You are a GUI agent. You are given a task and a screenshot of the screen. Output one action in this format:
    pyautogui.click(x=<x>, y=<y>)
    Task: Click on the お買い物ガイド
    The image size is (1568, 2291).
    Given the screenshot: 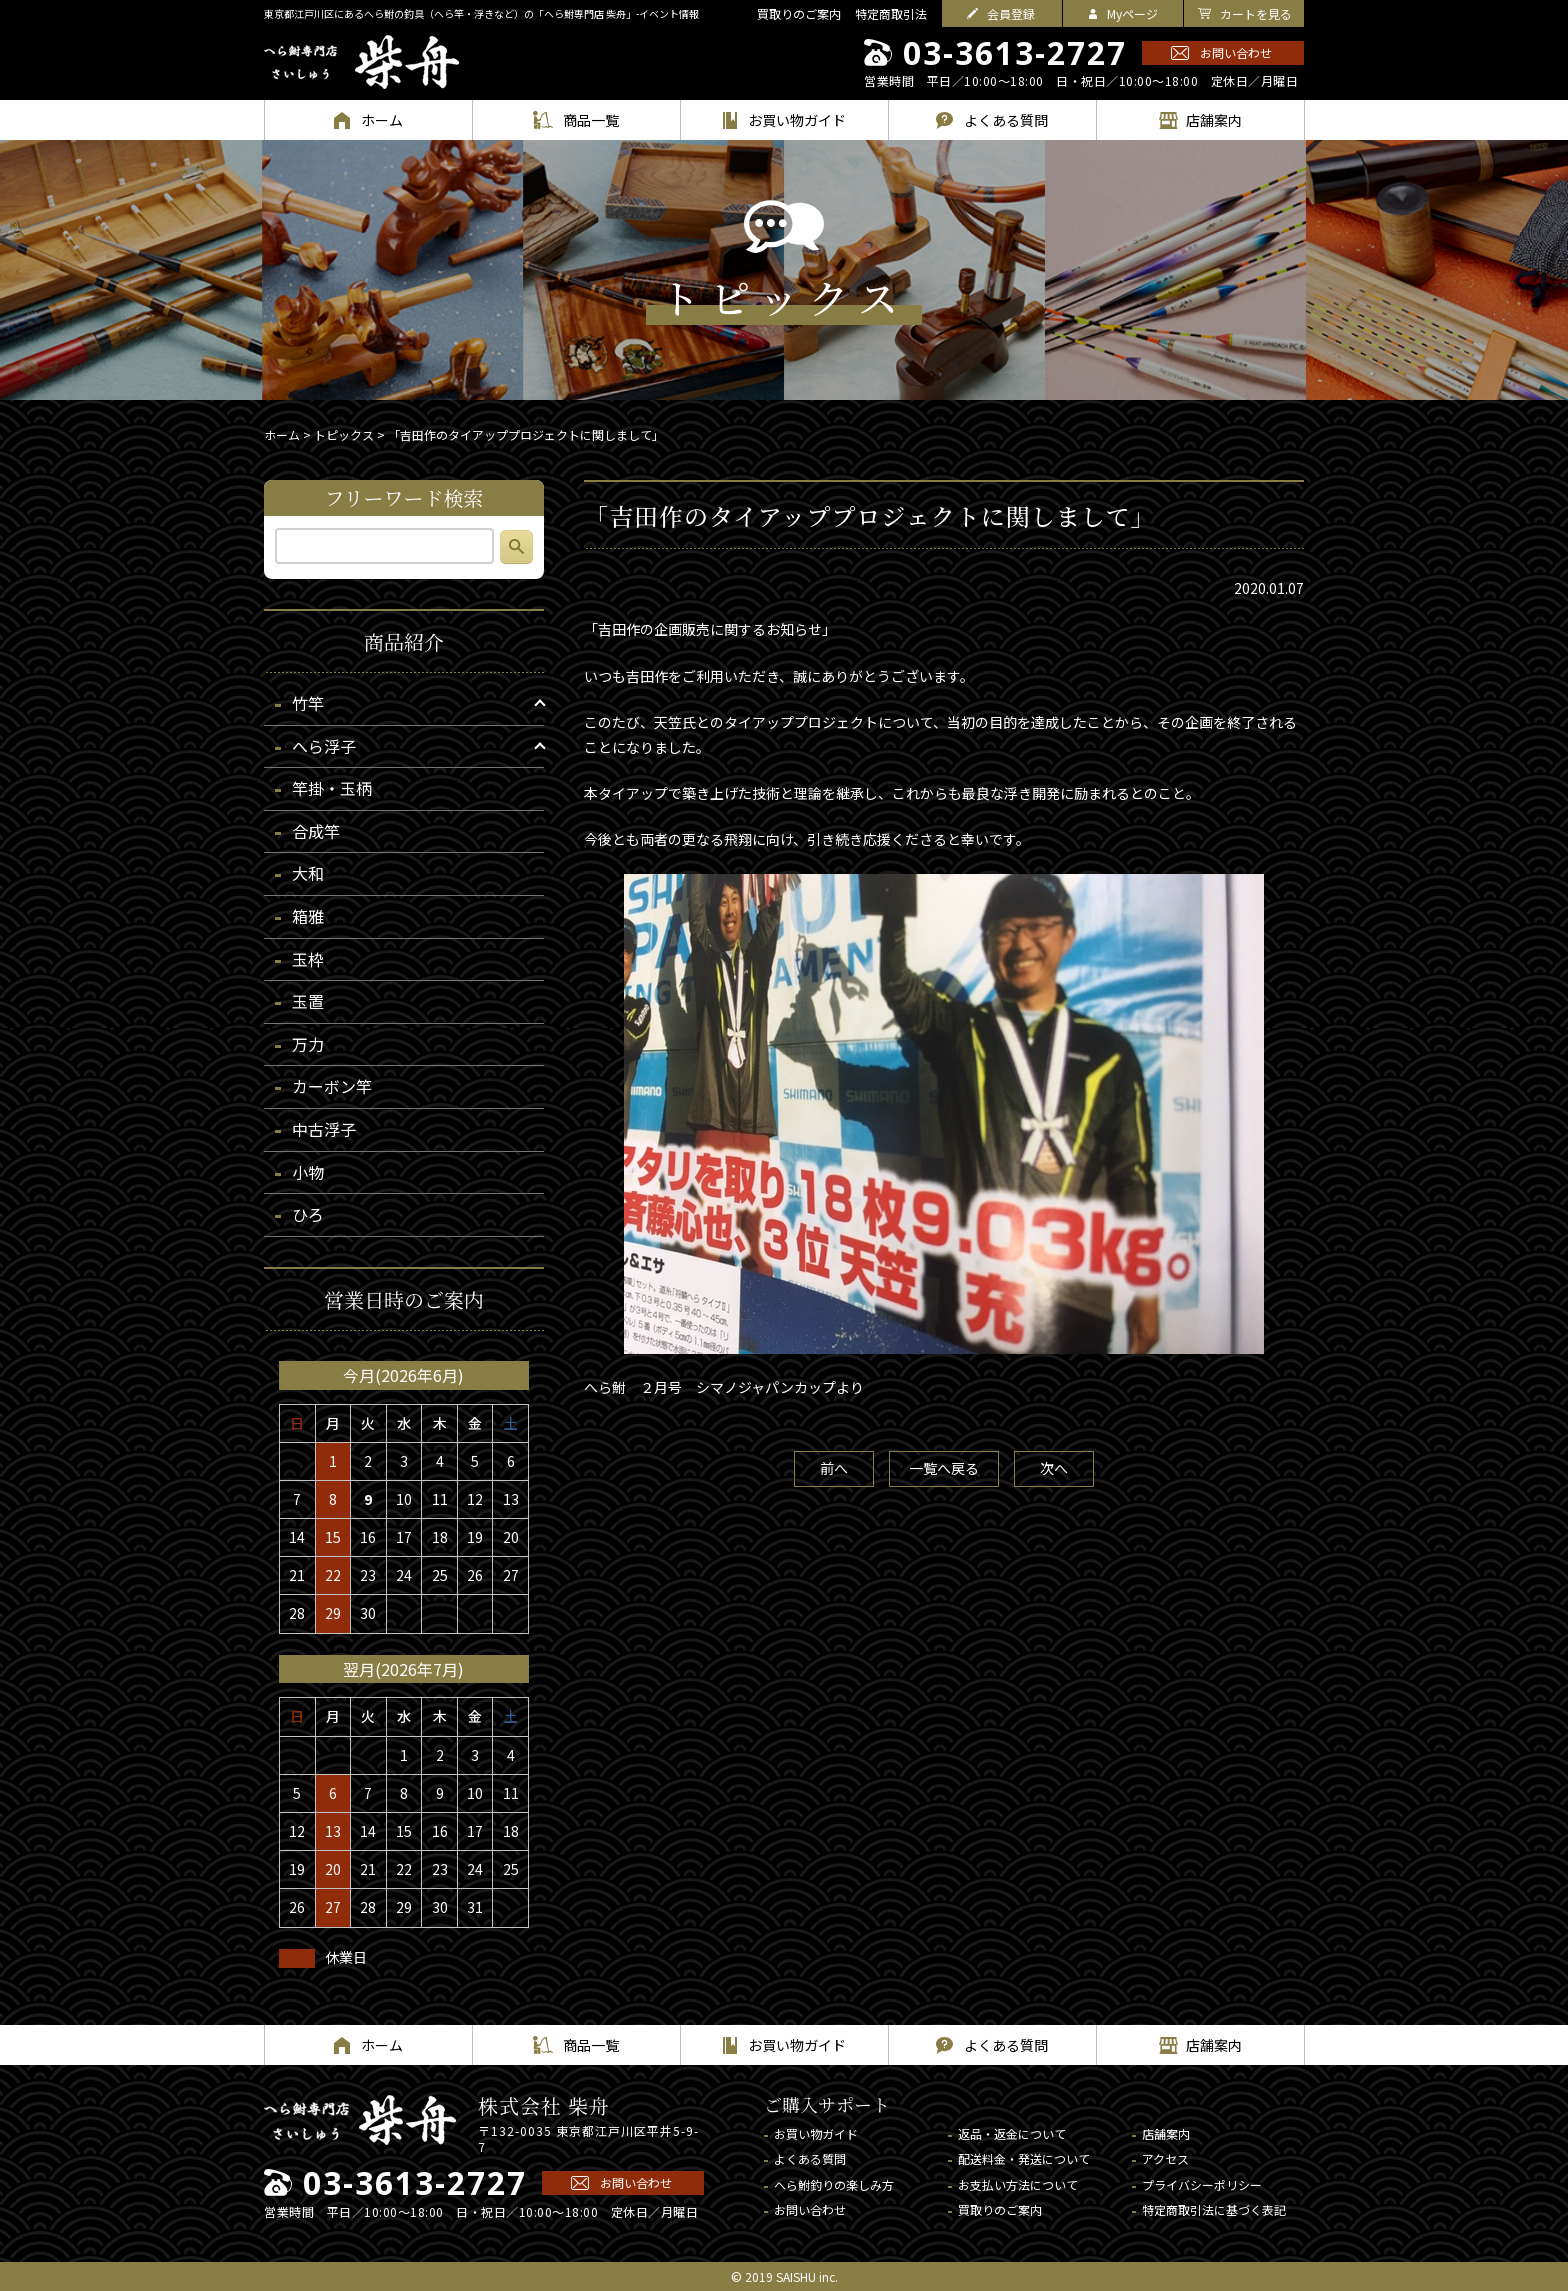 What is the action you would take?
    pyautogui.click(x=816, y=2133)
    